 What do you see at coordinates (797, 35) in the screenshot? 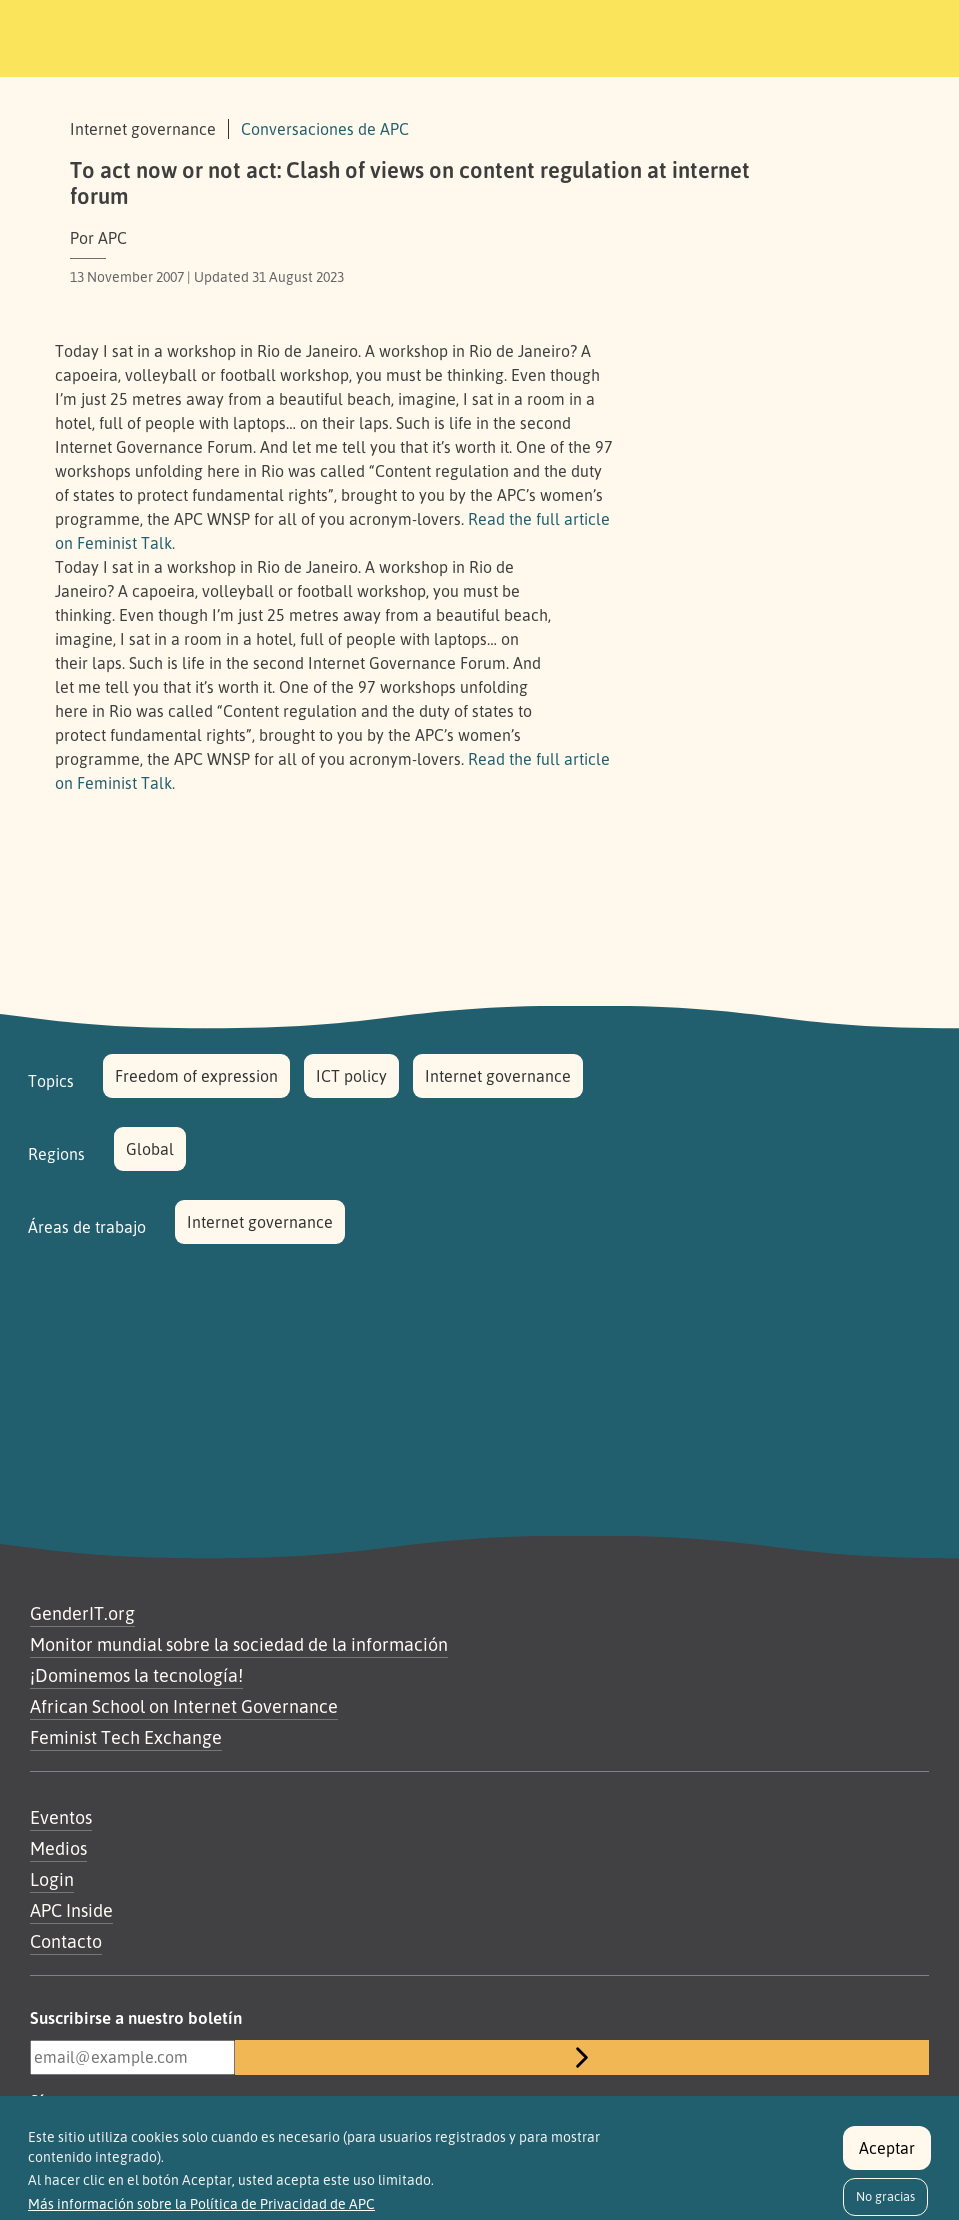
I see `[Toggle navigation]` at bounding box center [797, 35].